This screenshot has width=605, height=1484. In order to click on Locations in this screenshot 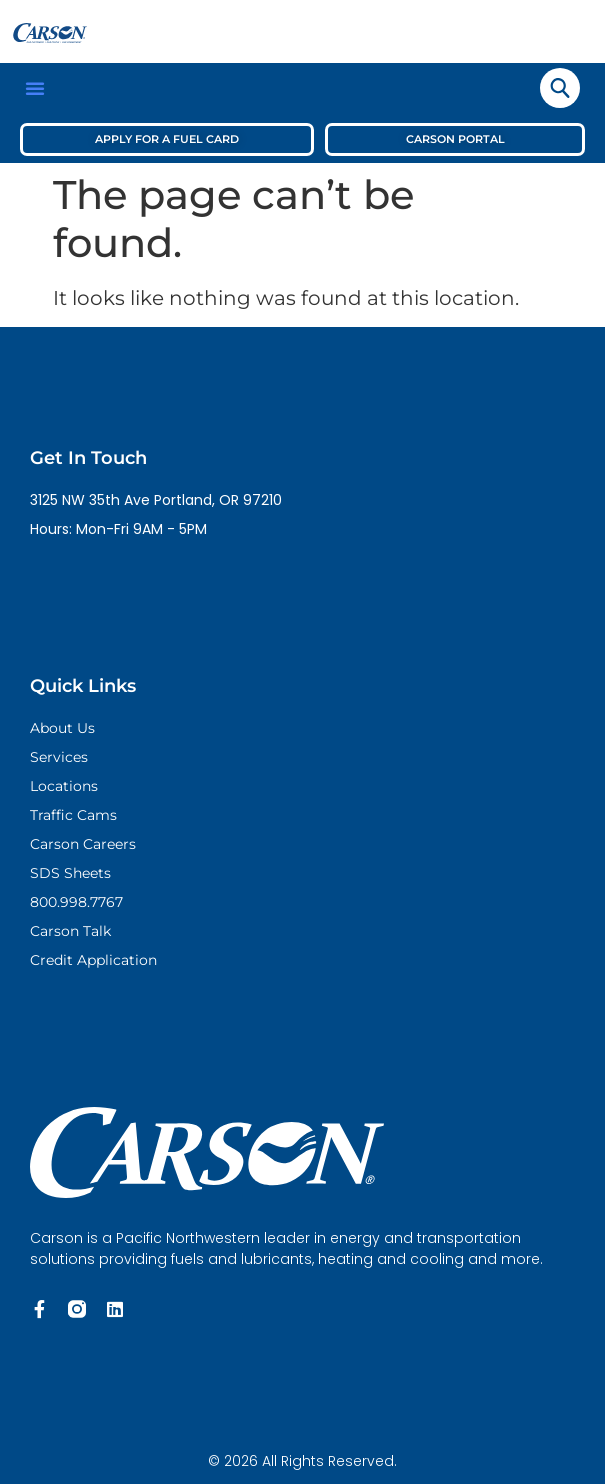, I will do `click(64, 786)`.